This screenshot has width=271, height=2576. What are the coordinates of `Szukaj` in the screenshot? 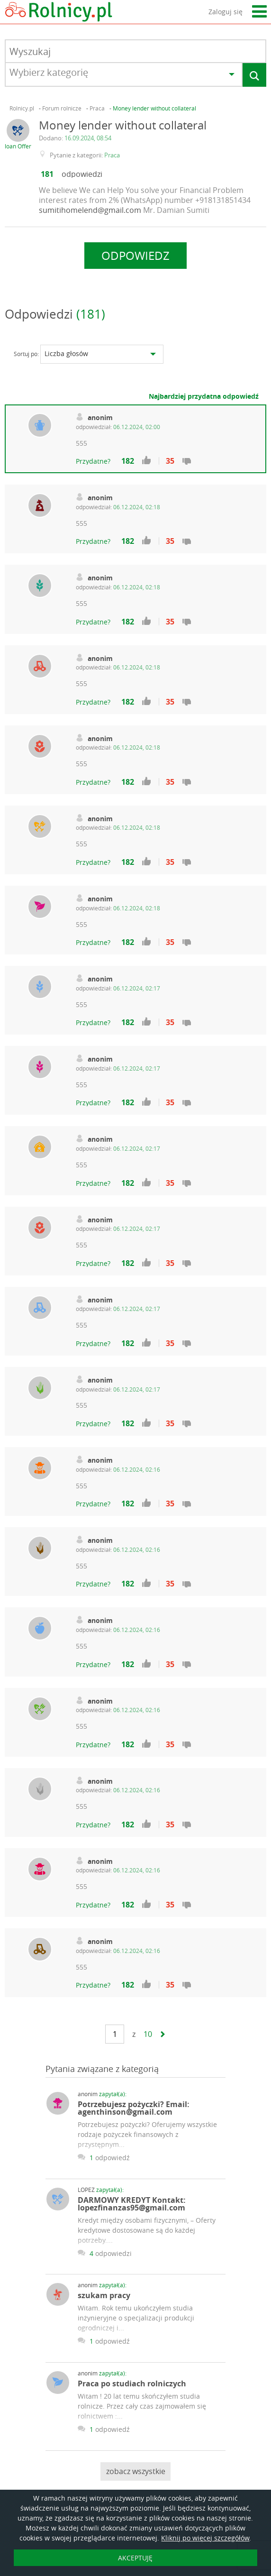 It's located at (254, 76).